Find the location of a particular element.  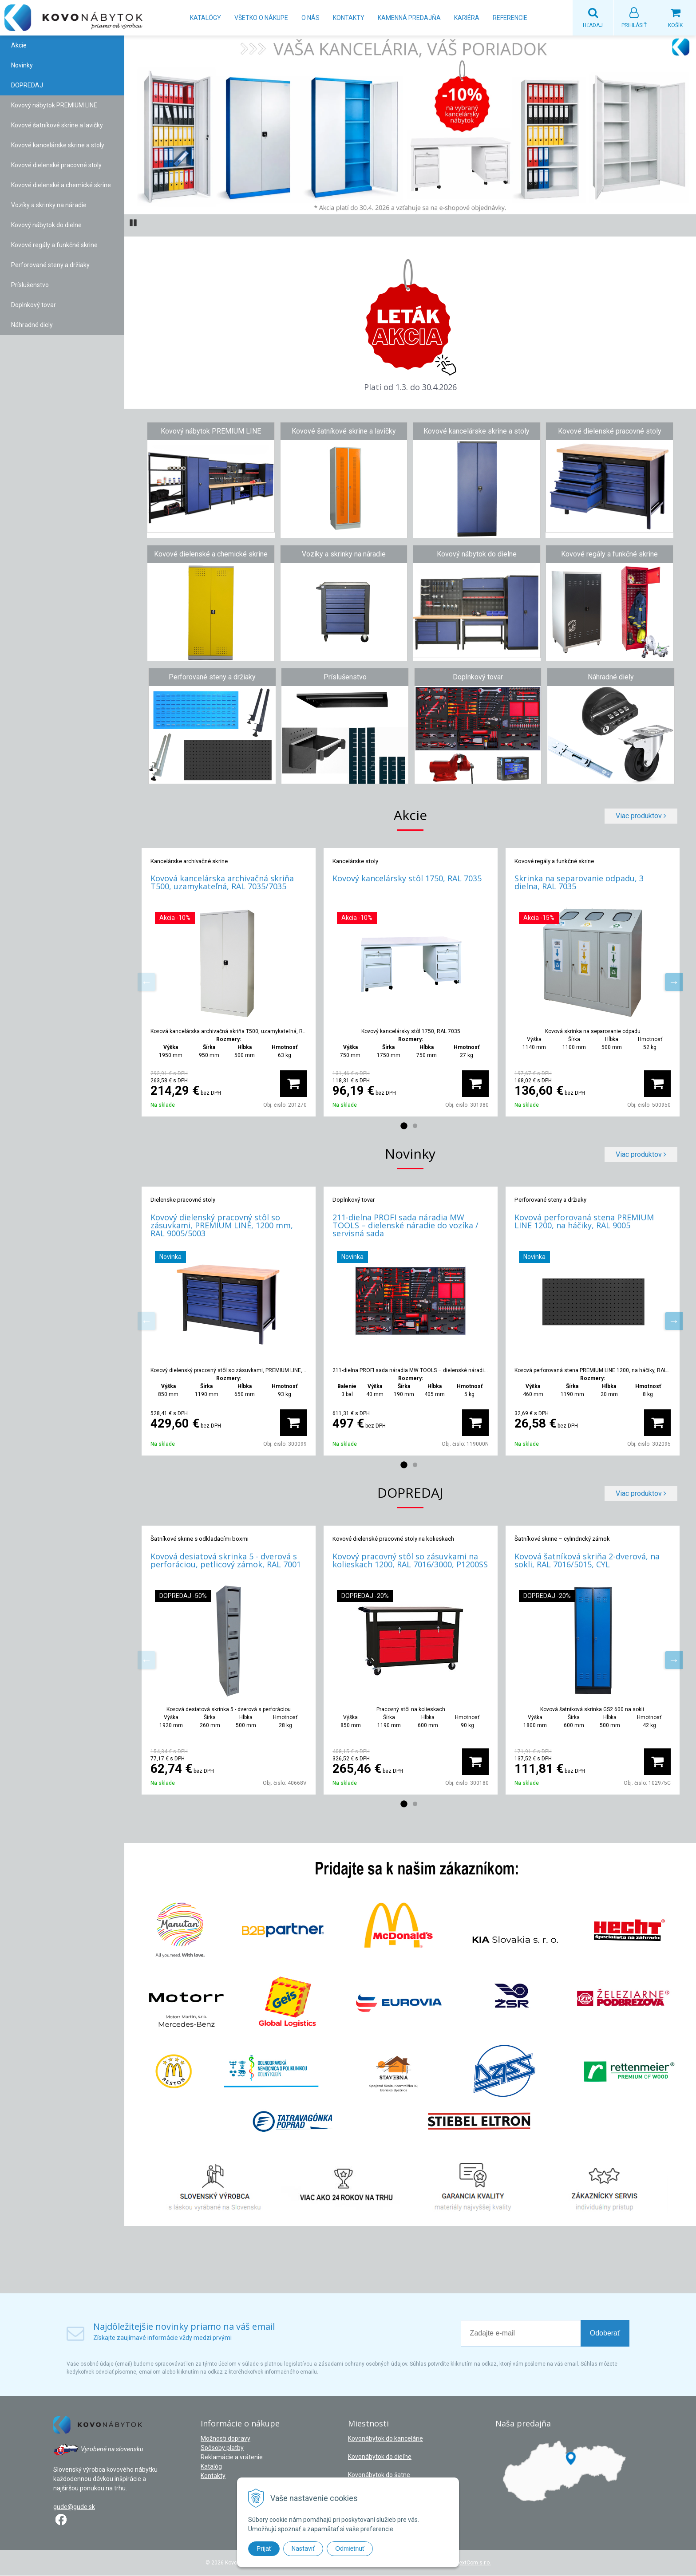

Viac produktov is located at coordinates (641, 816).